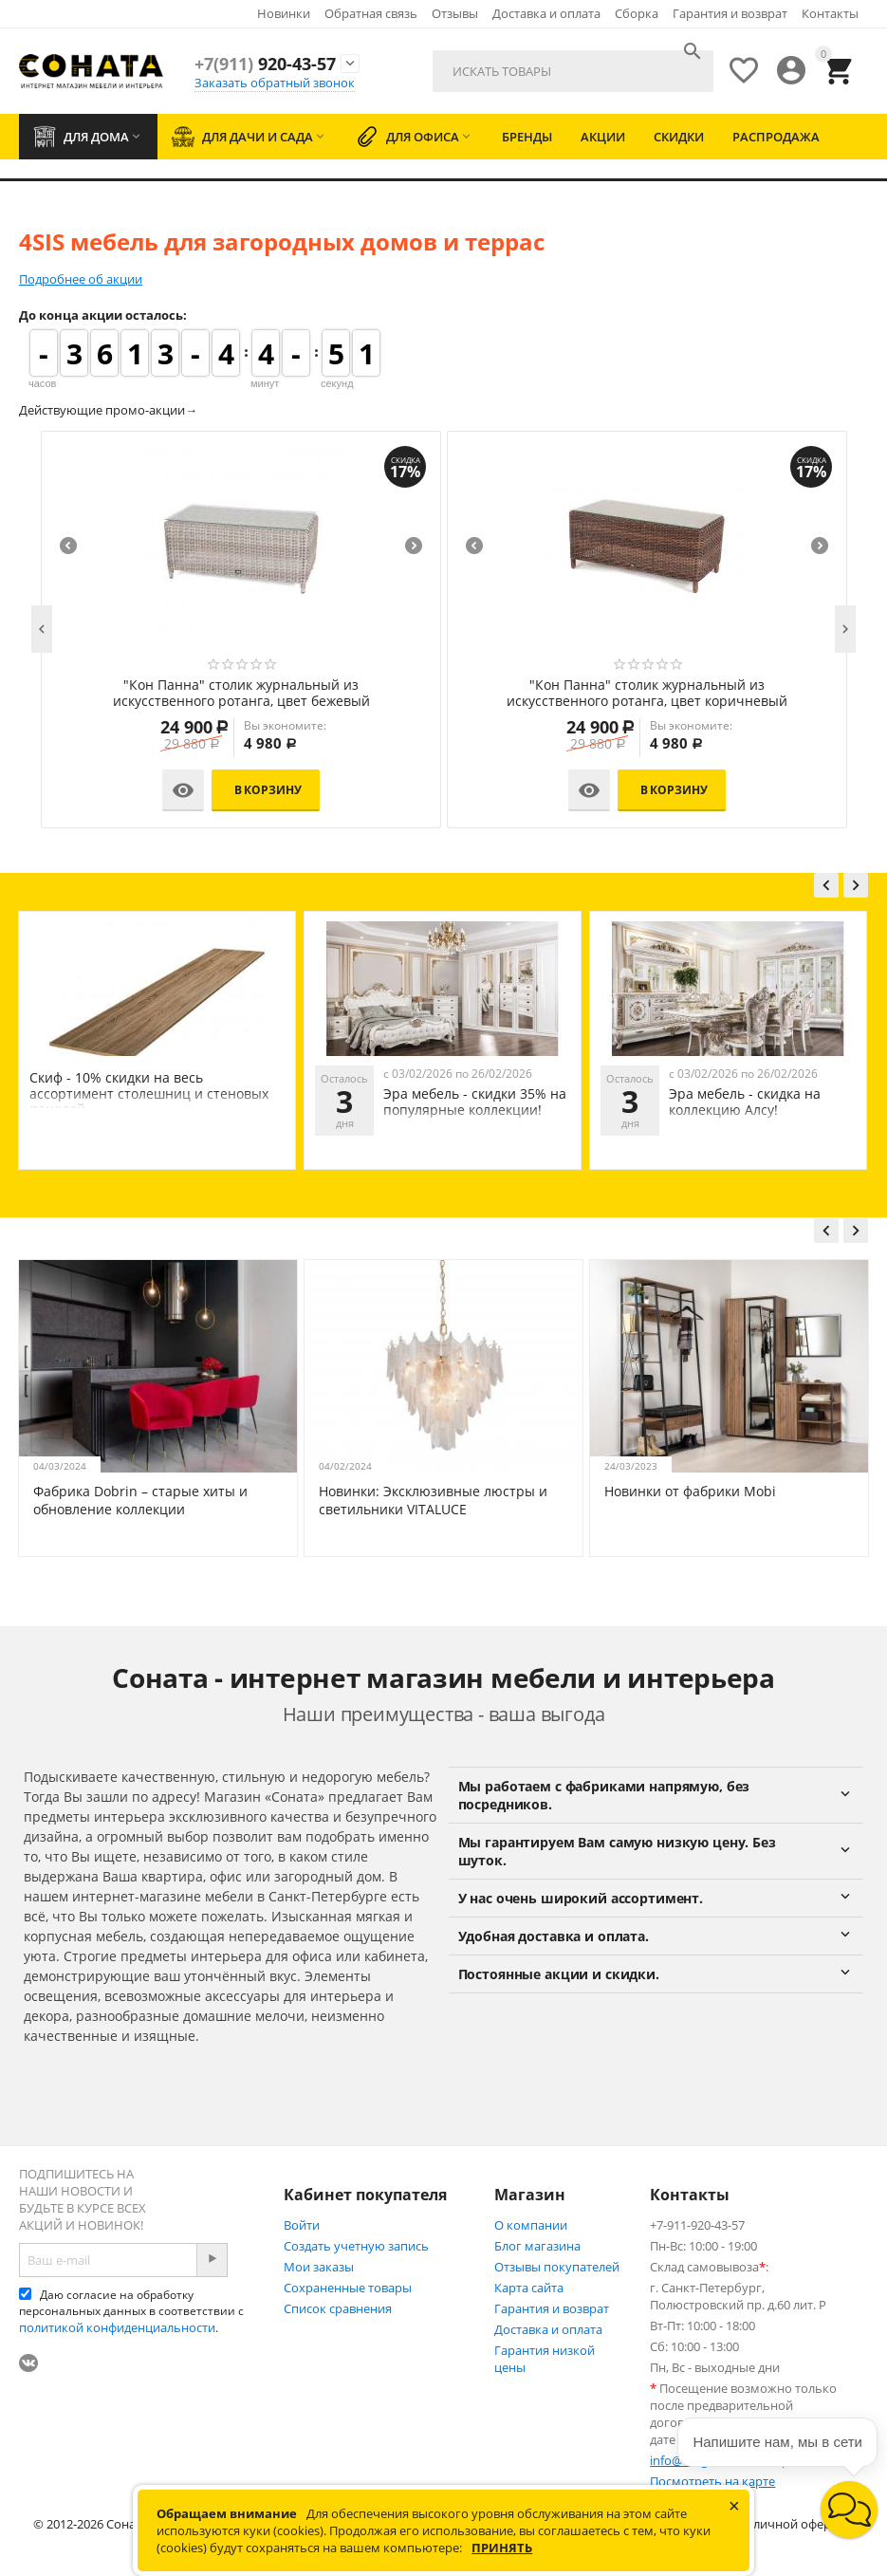 The image size is (887, 2576). Describe the element at coordinates (80, 278) in the screenshot. I see `Подробнее об акции` at that location.